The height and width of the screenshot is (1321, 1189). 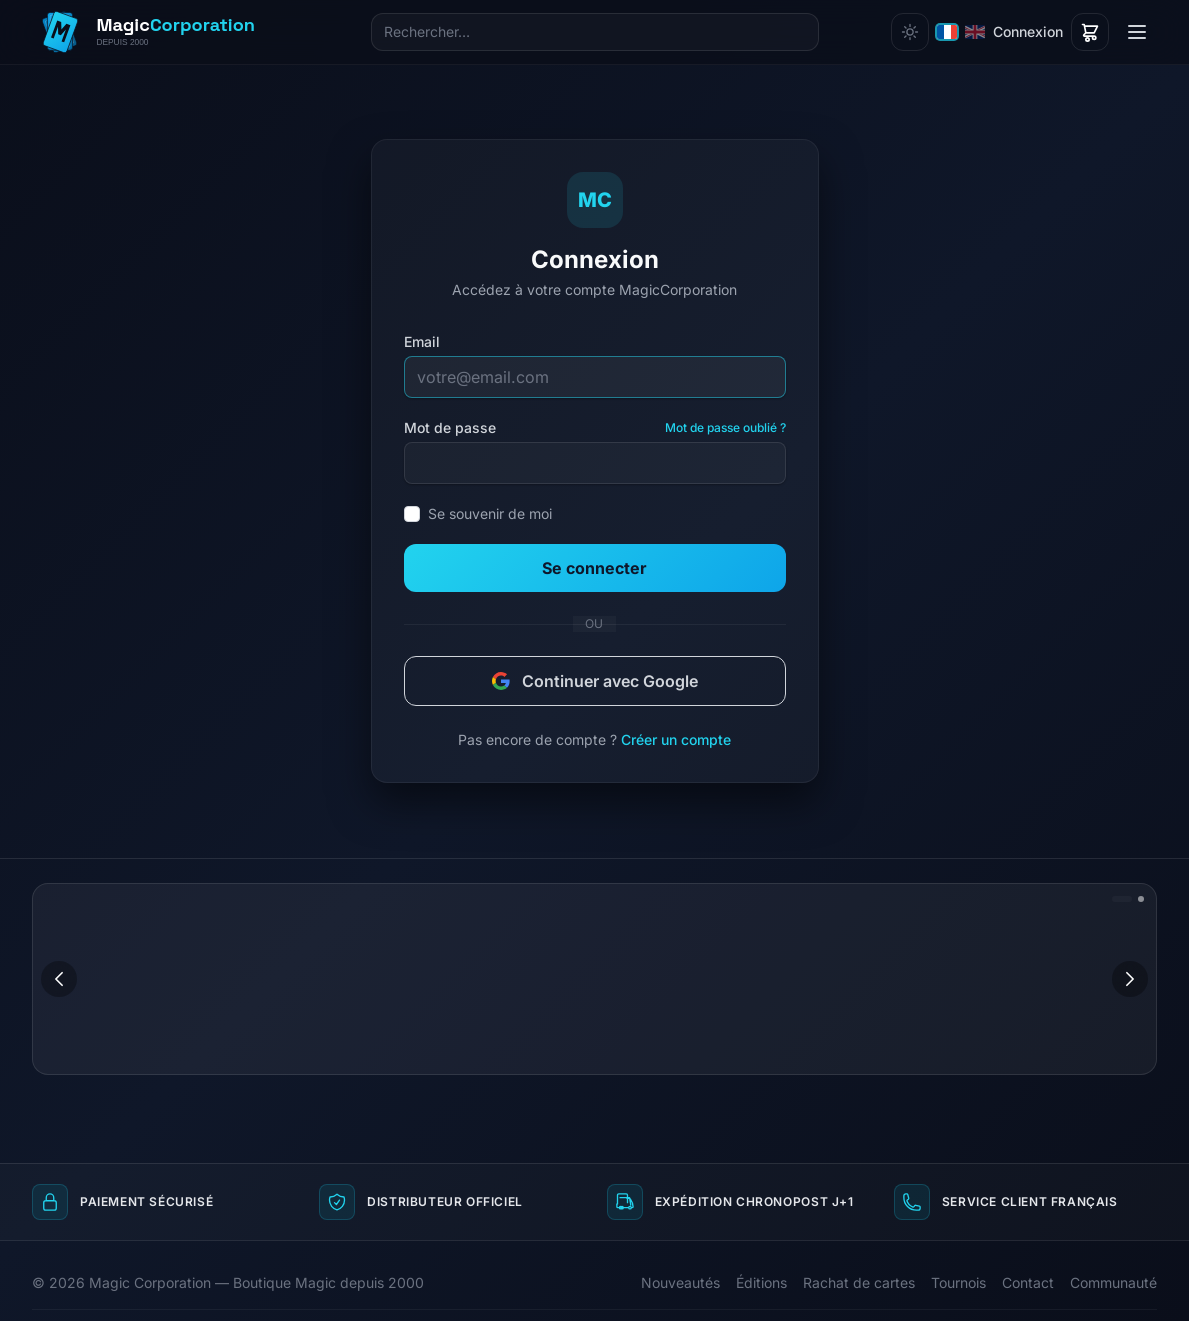 I want to click on [Aller à l'image 2], so click(x=1141, y=899).